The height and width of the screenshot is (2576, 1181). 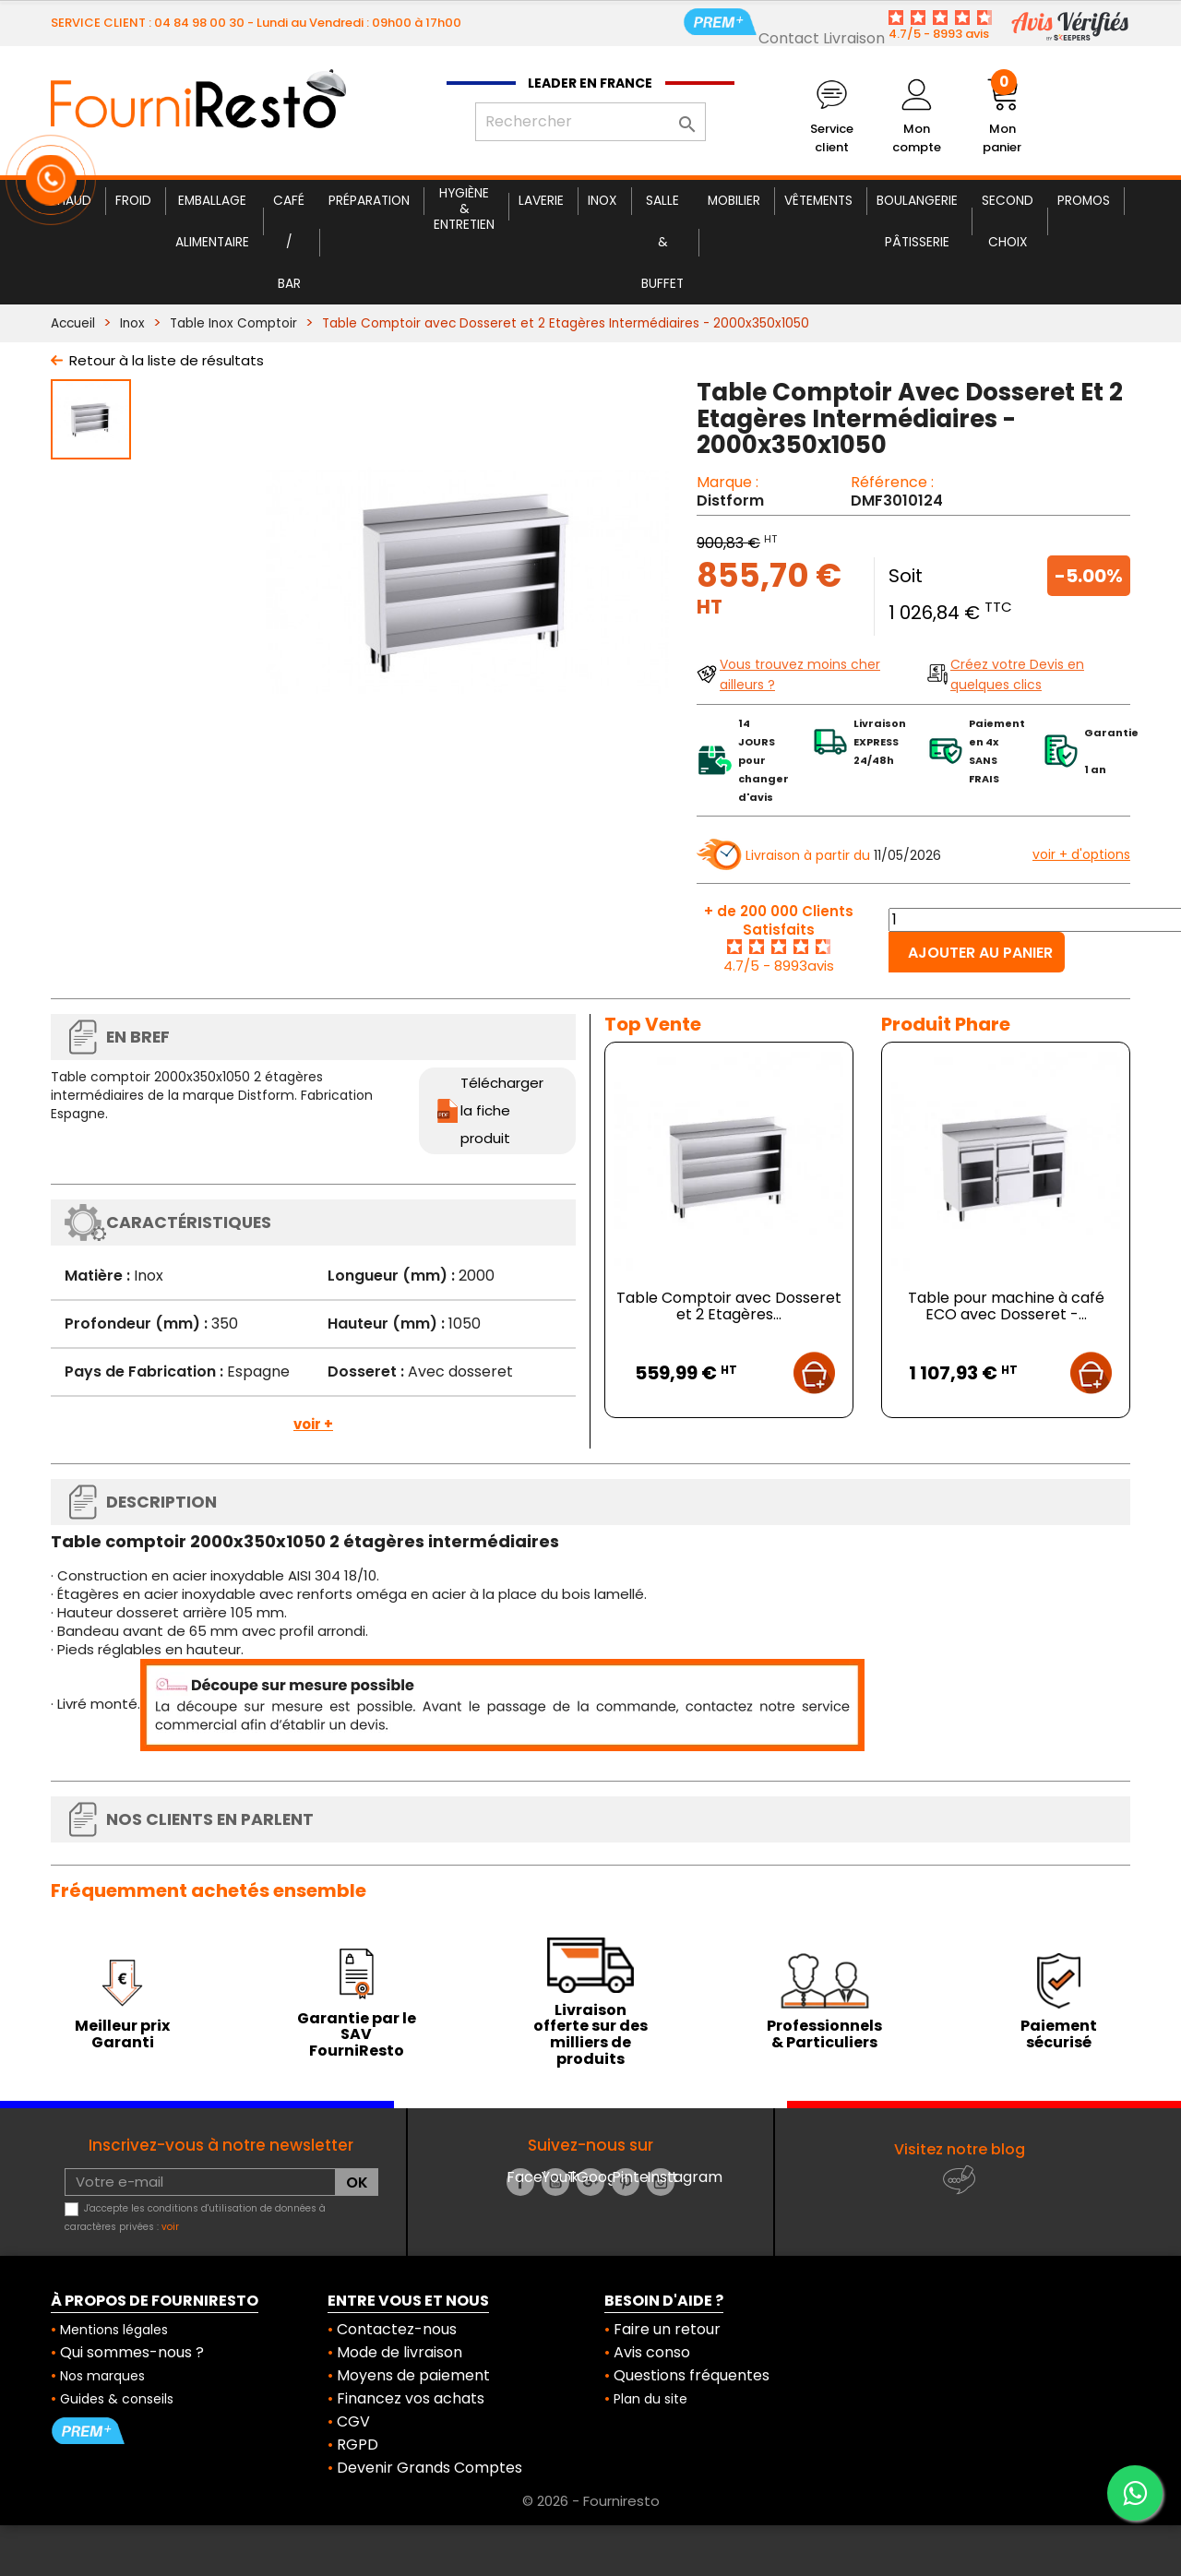 I want to click on voir, so click(x=170, y=2227).